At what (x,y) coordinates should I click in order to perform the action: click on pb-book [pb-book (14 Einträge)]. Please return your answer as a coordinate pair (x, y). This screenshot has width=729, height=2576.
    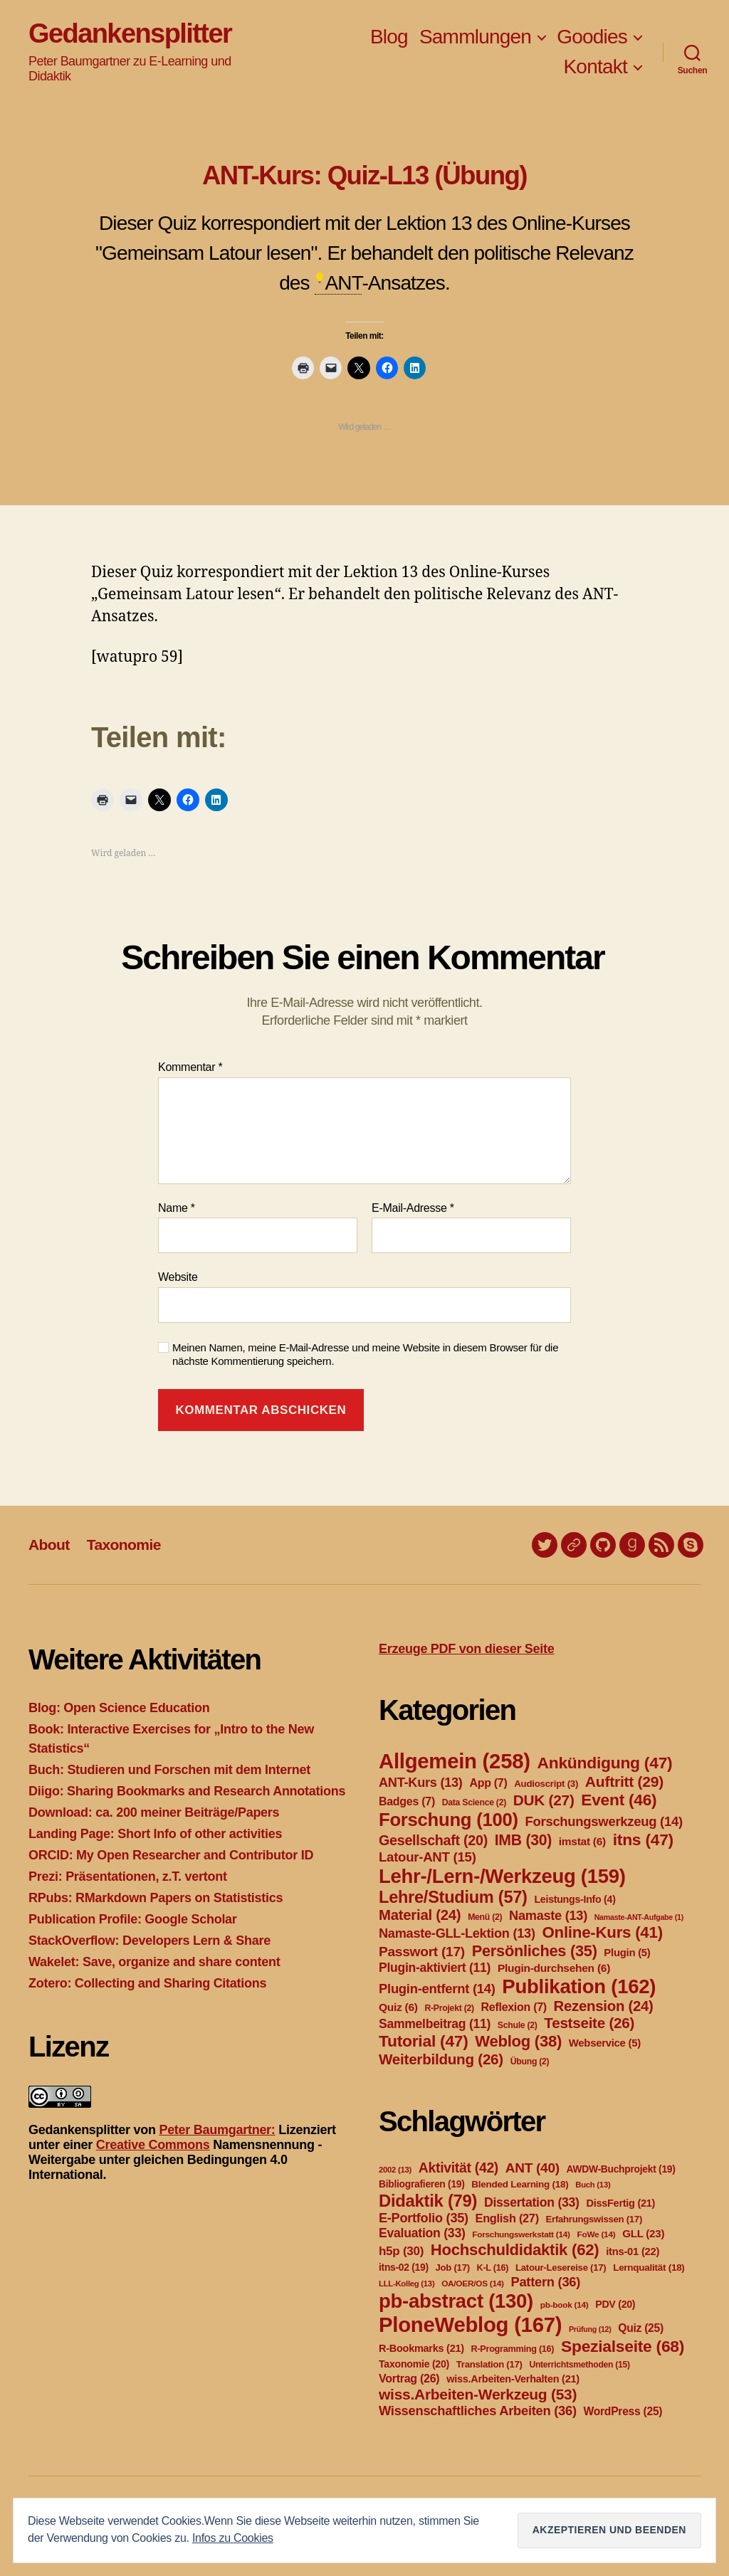
    Looking at the image, I should click on (564, 2305).